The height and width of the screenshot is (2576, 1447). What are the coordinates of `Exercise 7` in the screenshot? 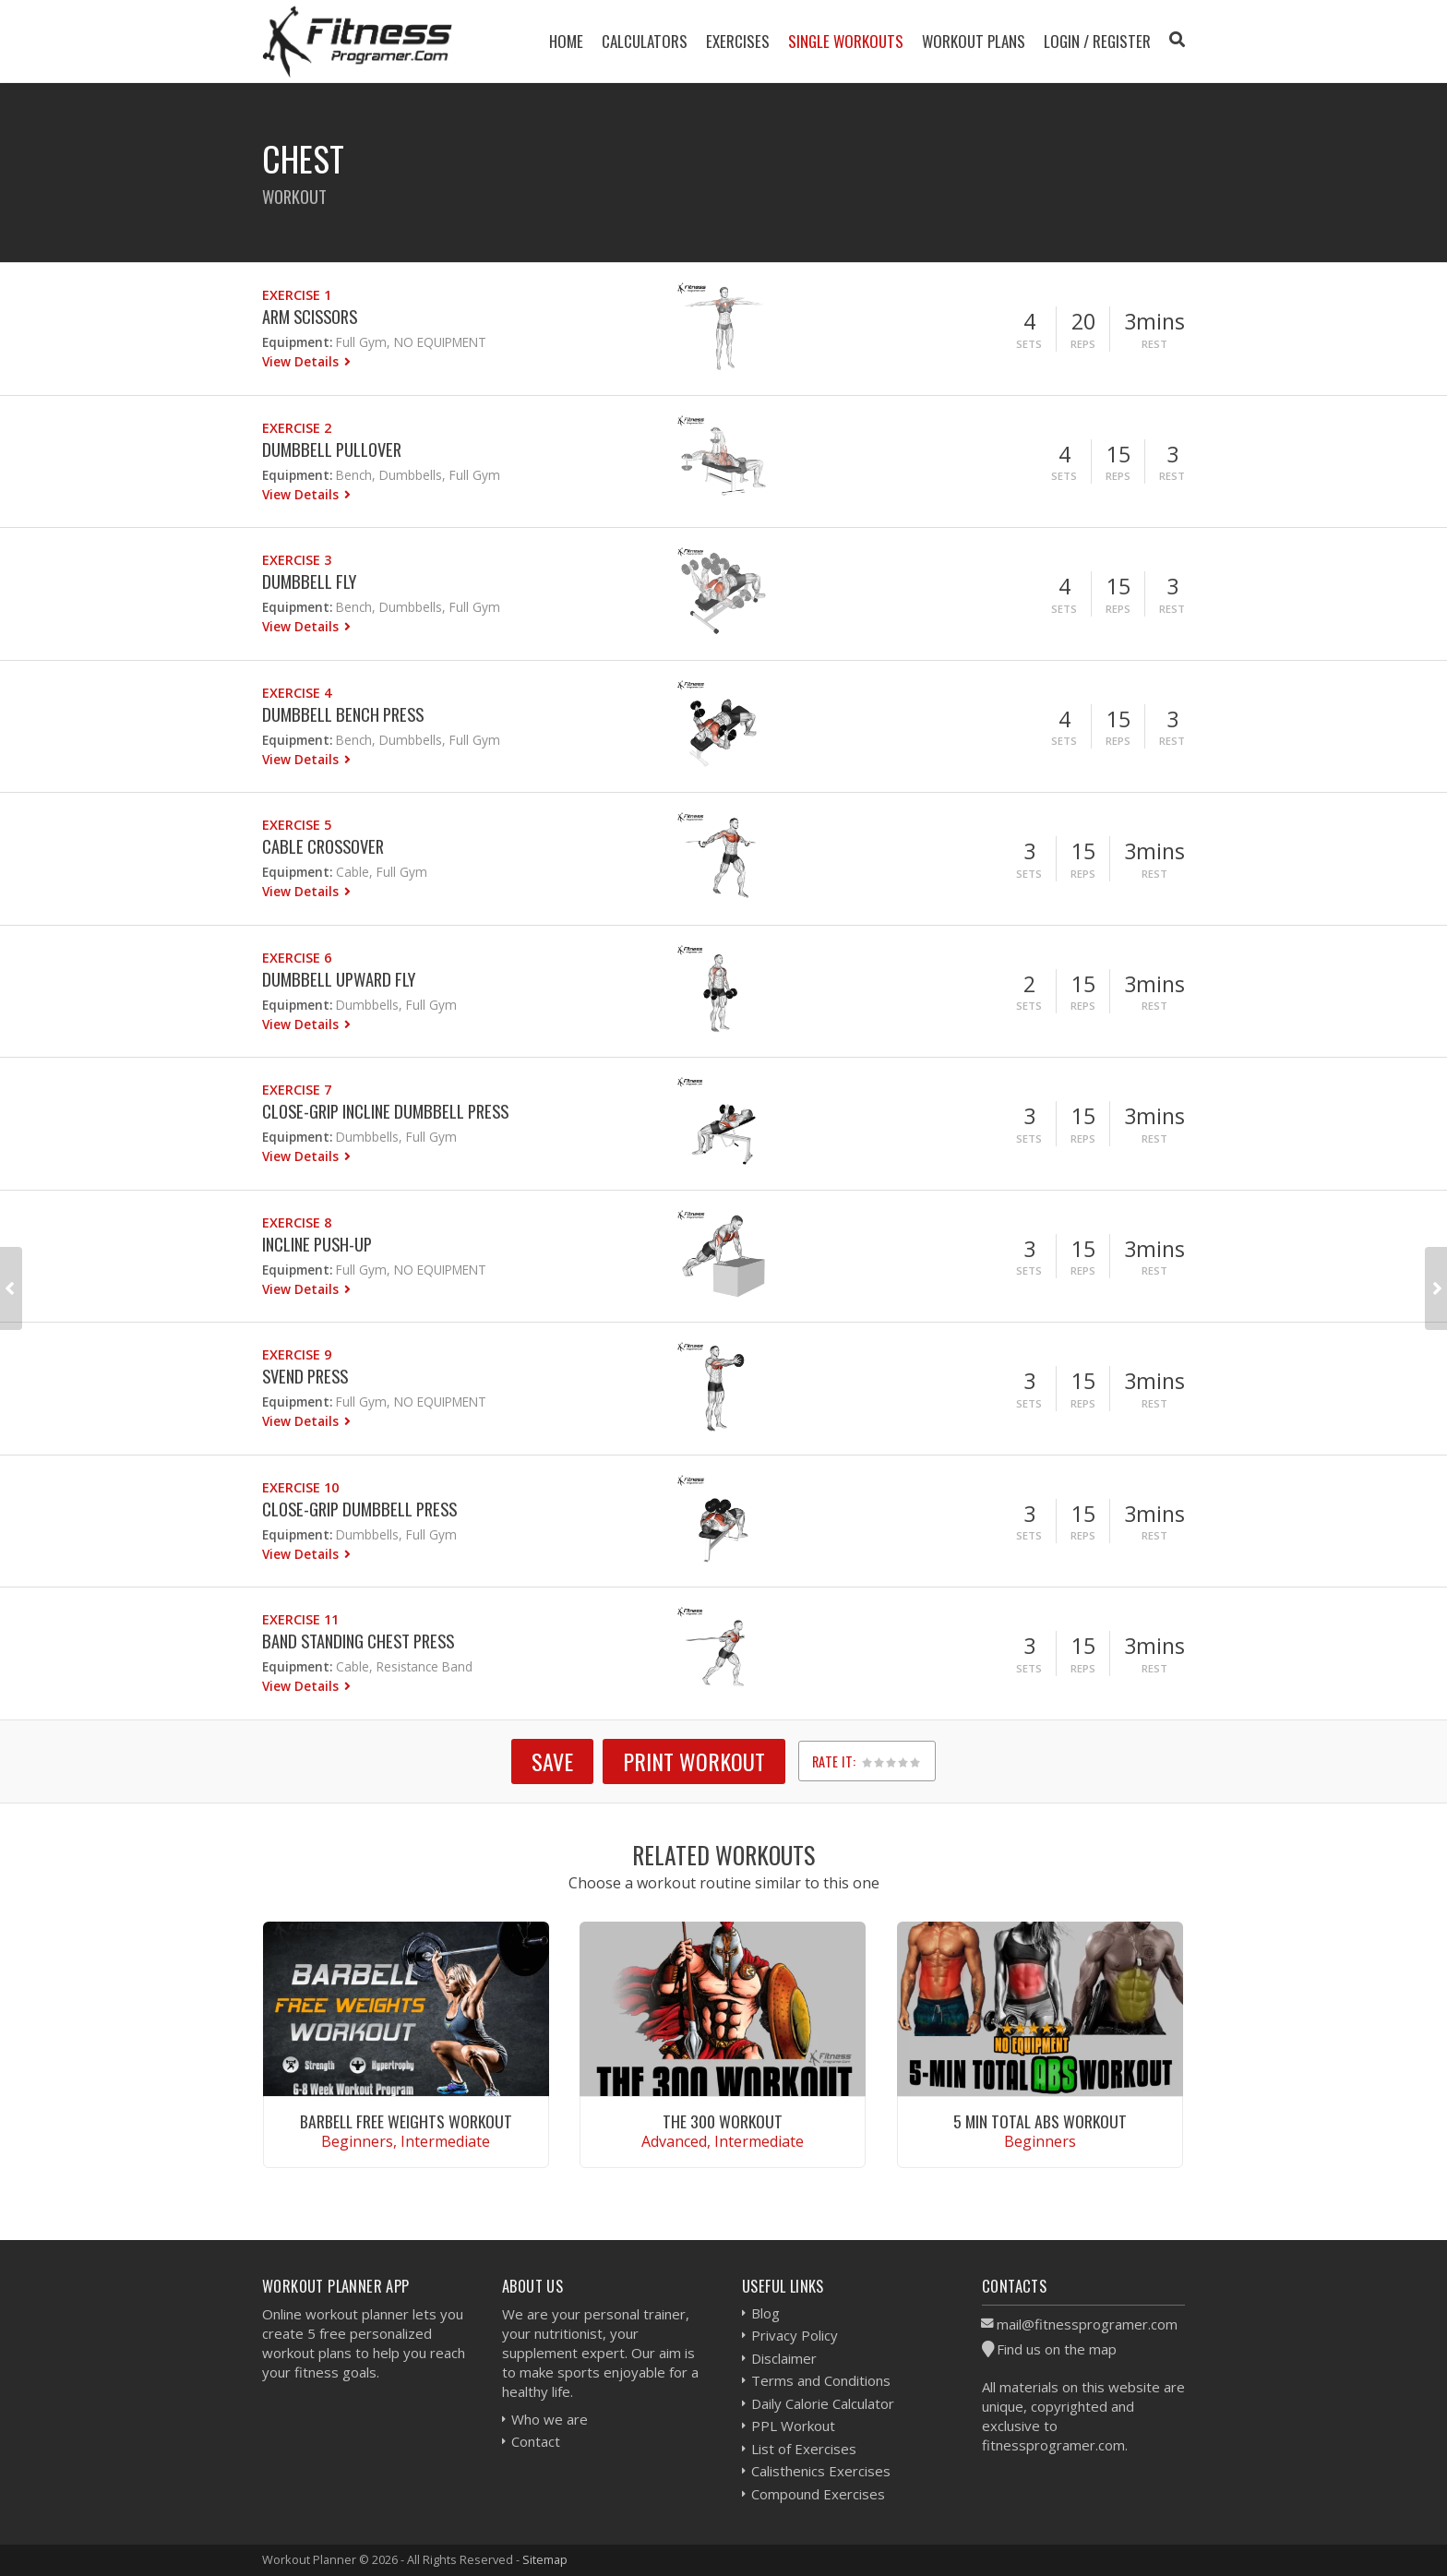 It's located at (296, 1089).